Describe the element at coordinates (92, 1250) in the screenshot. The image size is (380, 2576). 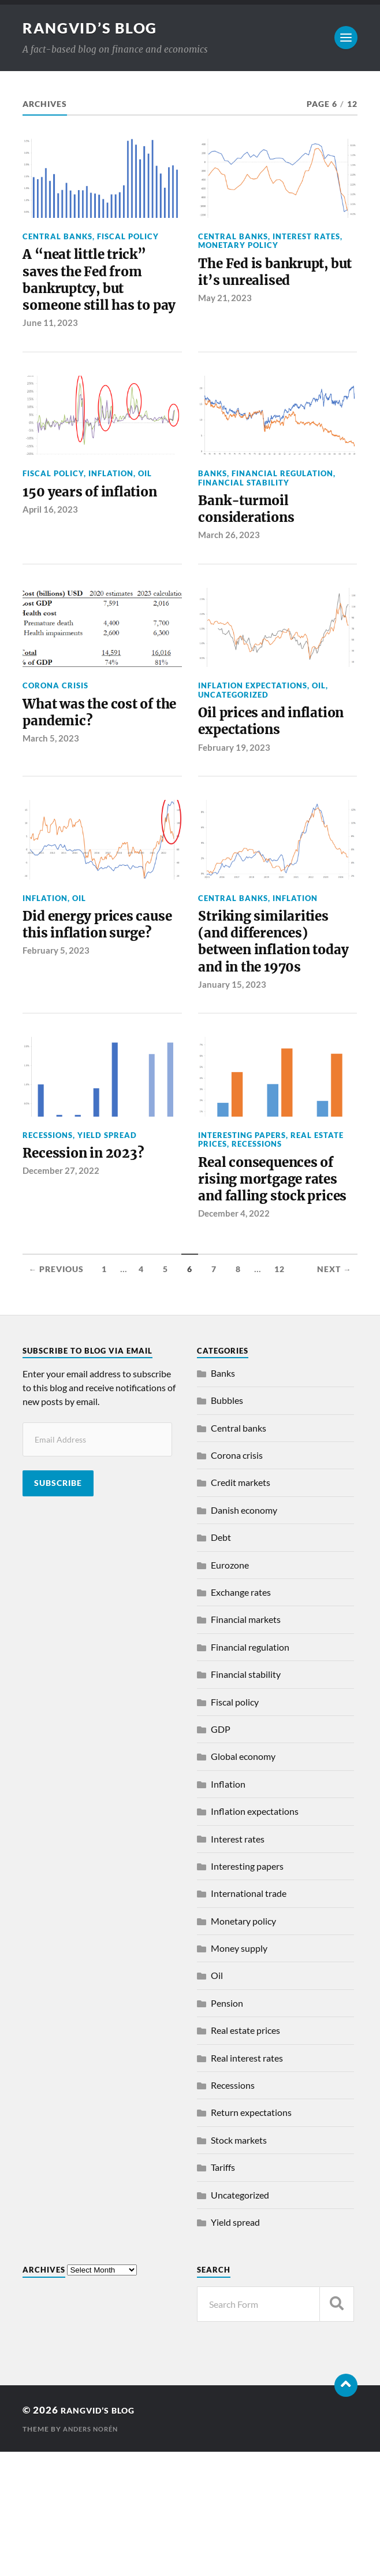
I see `Recession in 2023?` at that location.